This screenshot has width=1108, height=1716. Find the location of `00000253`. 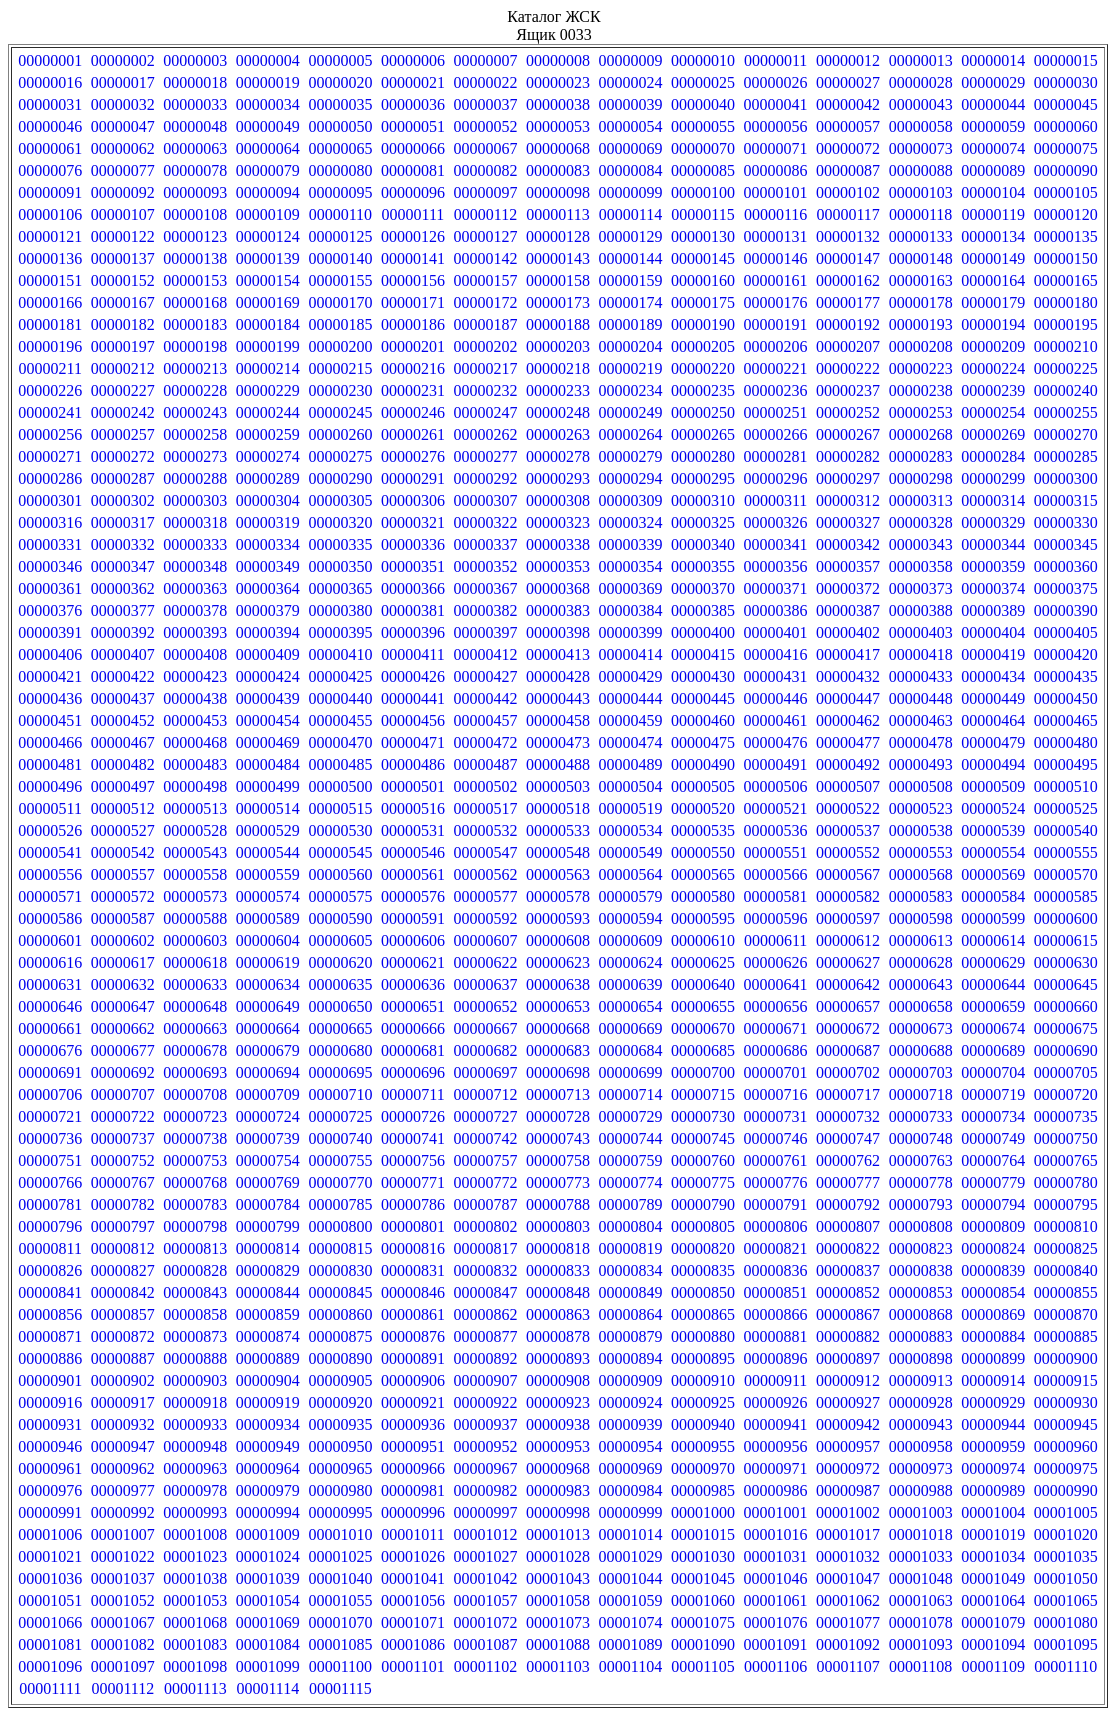

00000253 is located at coordinates (921, 412).